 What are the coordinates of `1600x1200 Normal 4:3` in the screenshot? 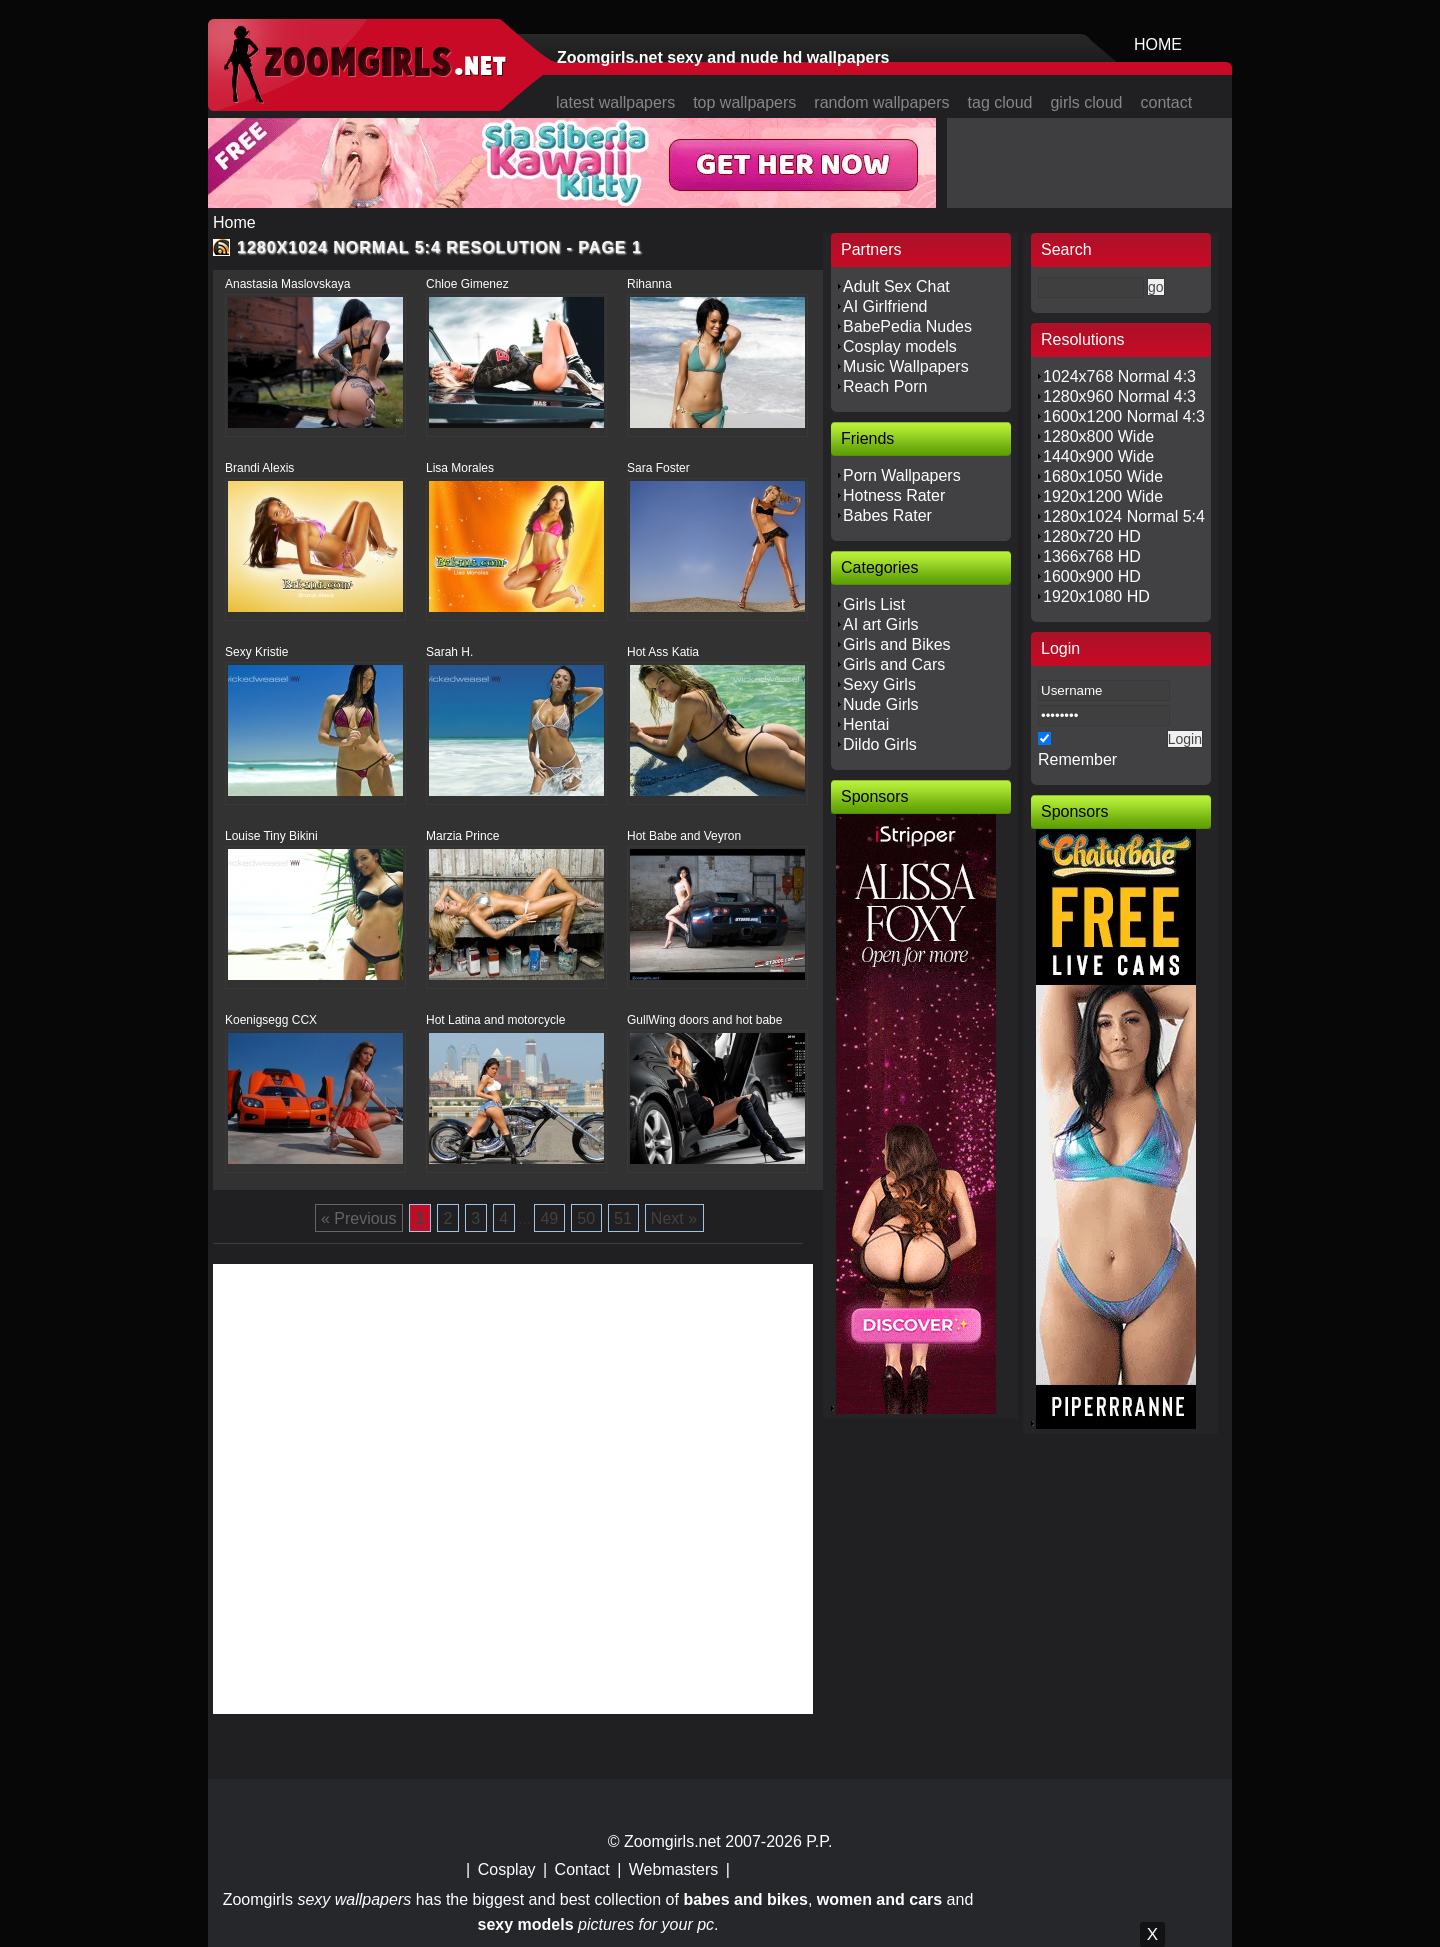 It's located at (1124, 416).